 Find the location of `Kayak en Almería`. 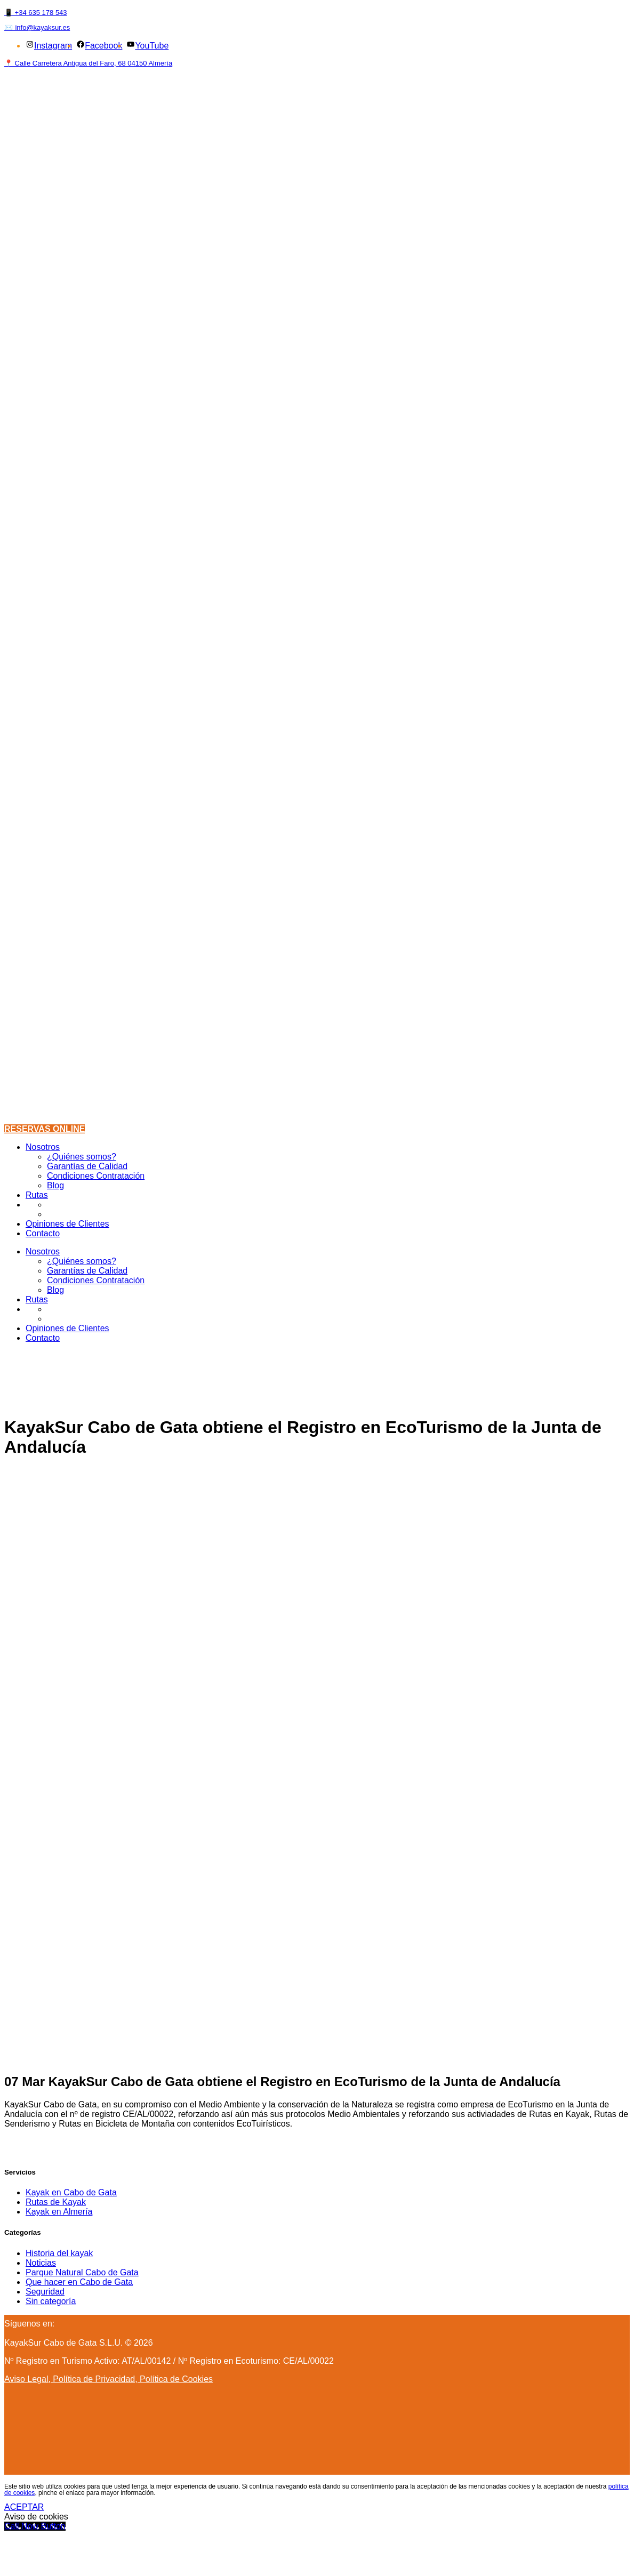

Kayak en Almería is located at coordinates (59, 2211).